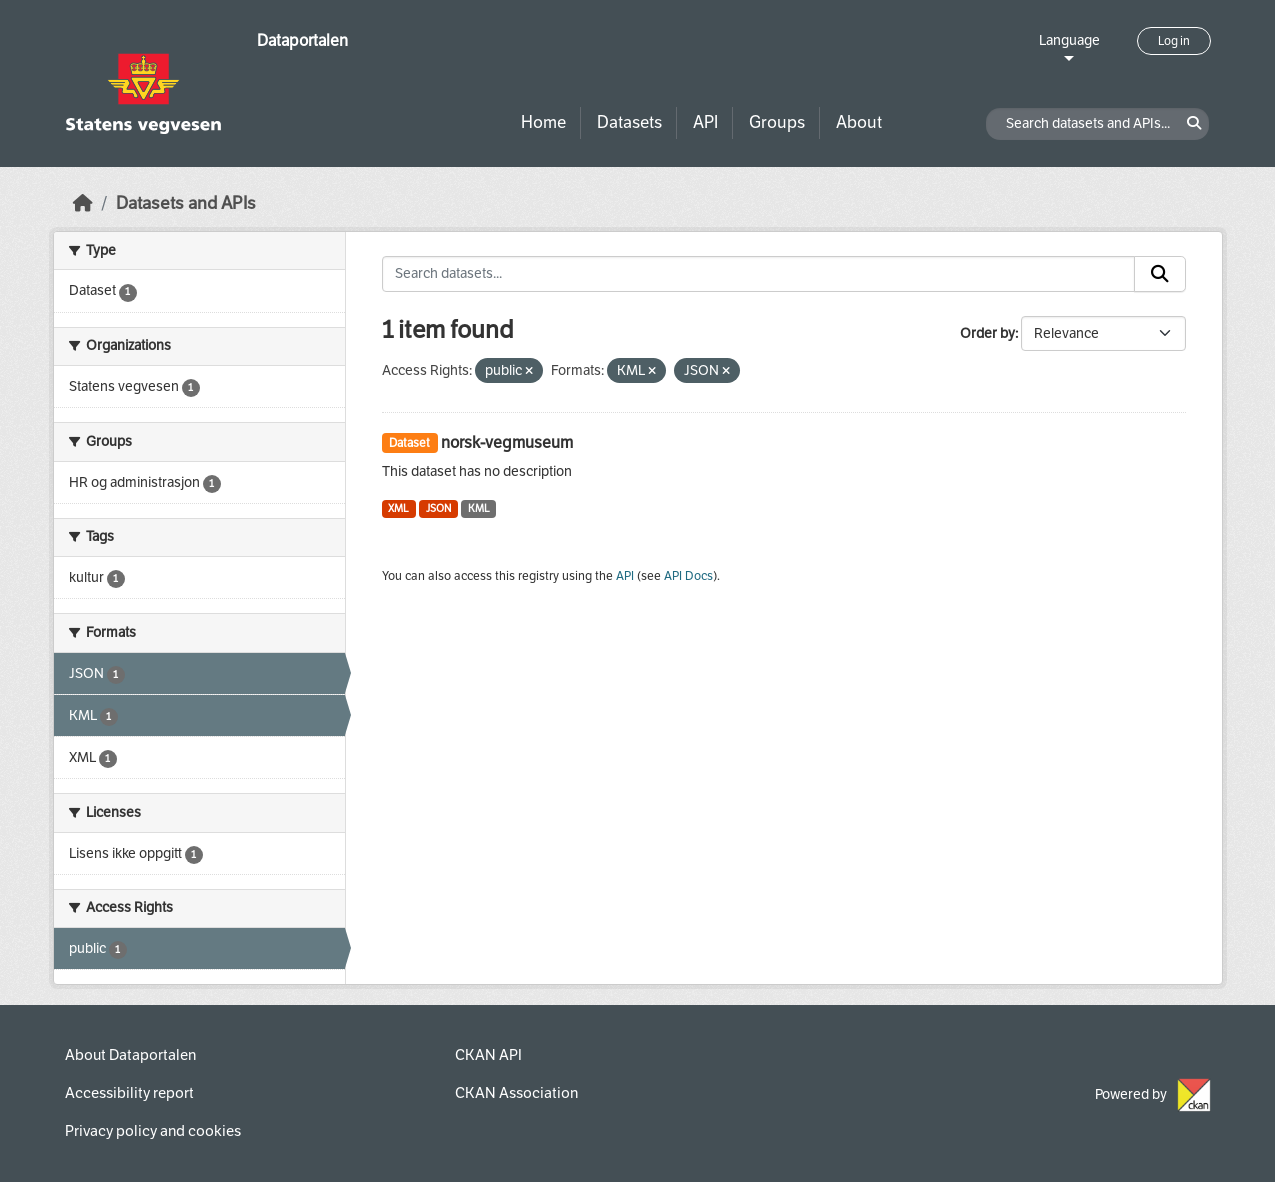  I want to click on About Dataportalen, so click(130, 1055).